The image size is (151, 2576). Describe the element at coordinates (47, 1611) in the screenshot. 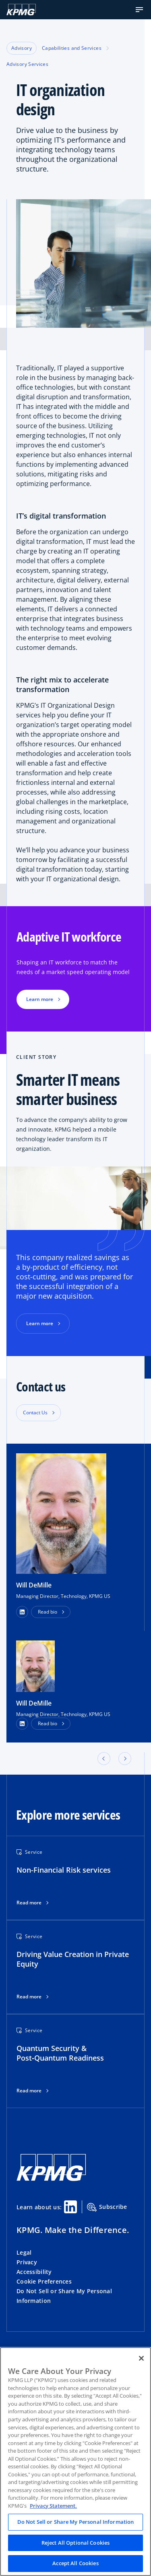

I see `Read bio [button]` at that location.